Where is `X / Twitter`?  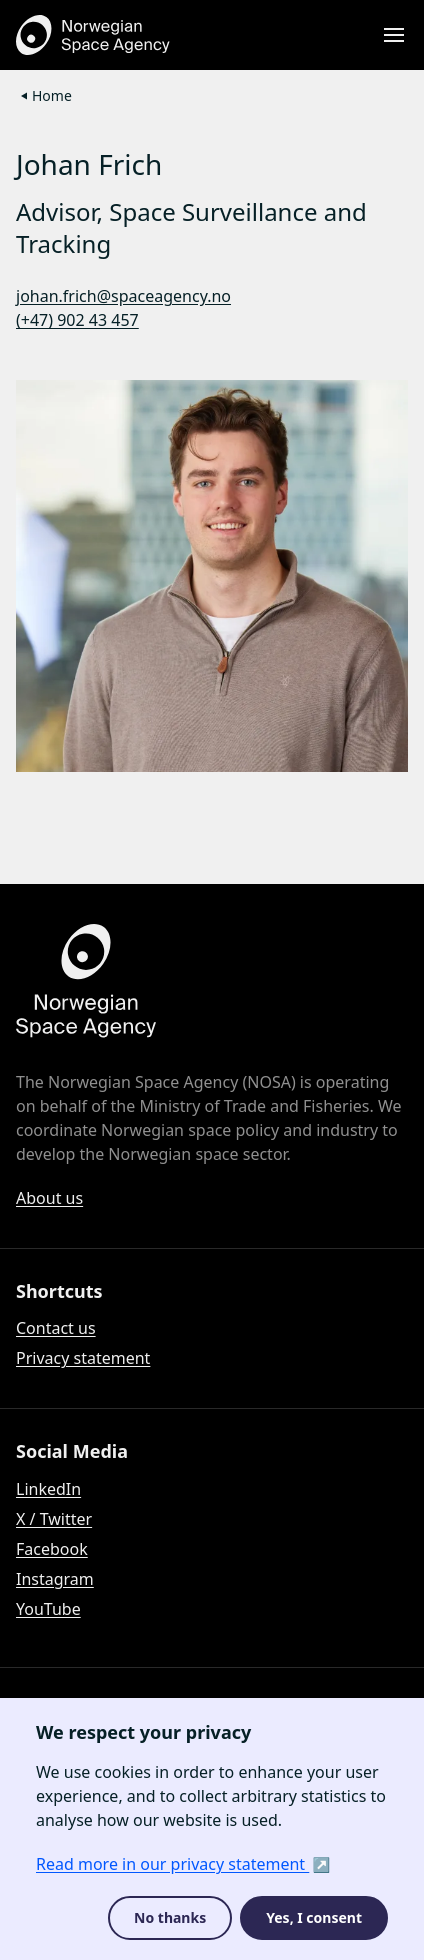 X / Twitter is located at coordinates (54, 1519).